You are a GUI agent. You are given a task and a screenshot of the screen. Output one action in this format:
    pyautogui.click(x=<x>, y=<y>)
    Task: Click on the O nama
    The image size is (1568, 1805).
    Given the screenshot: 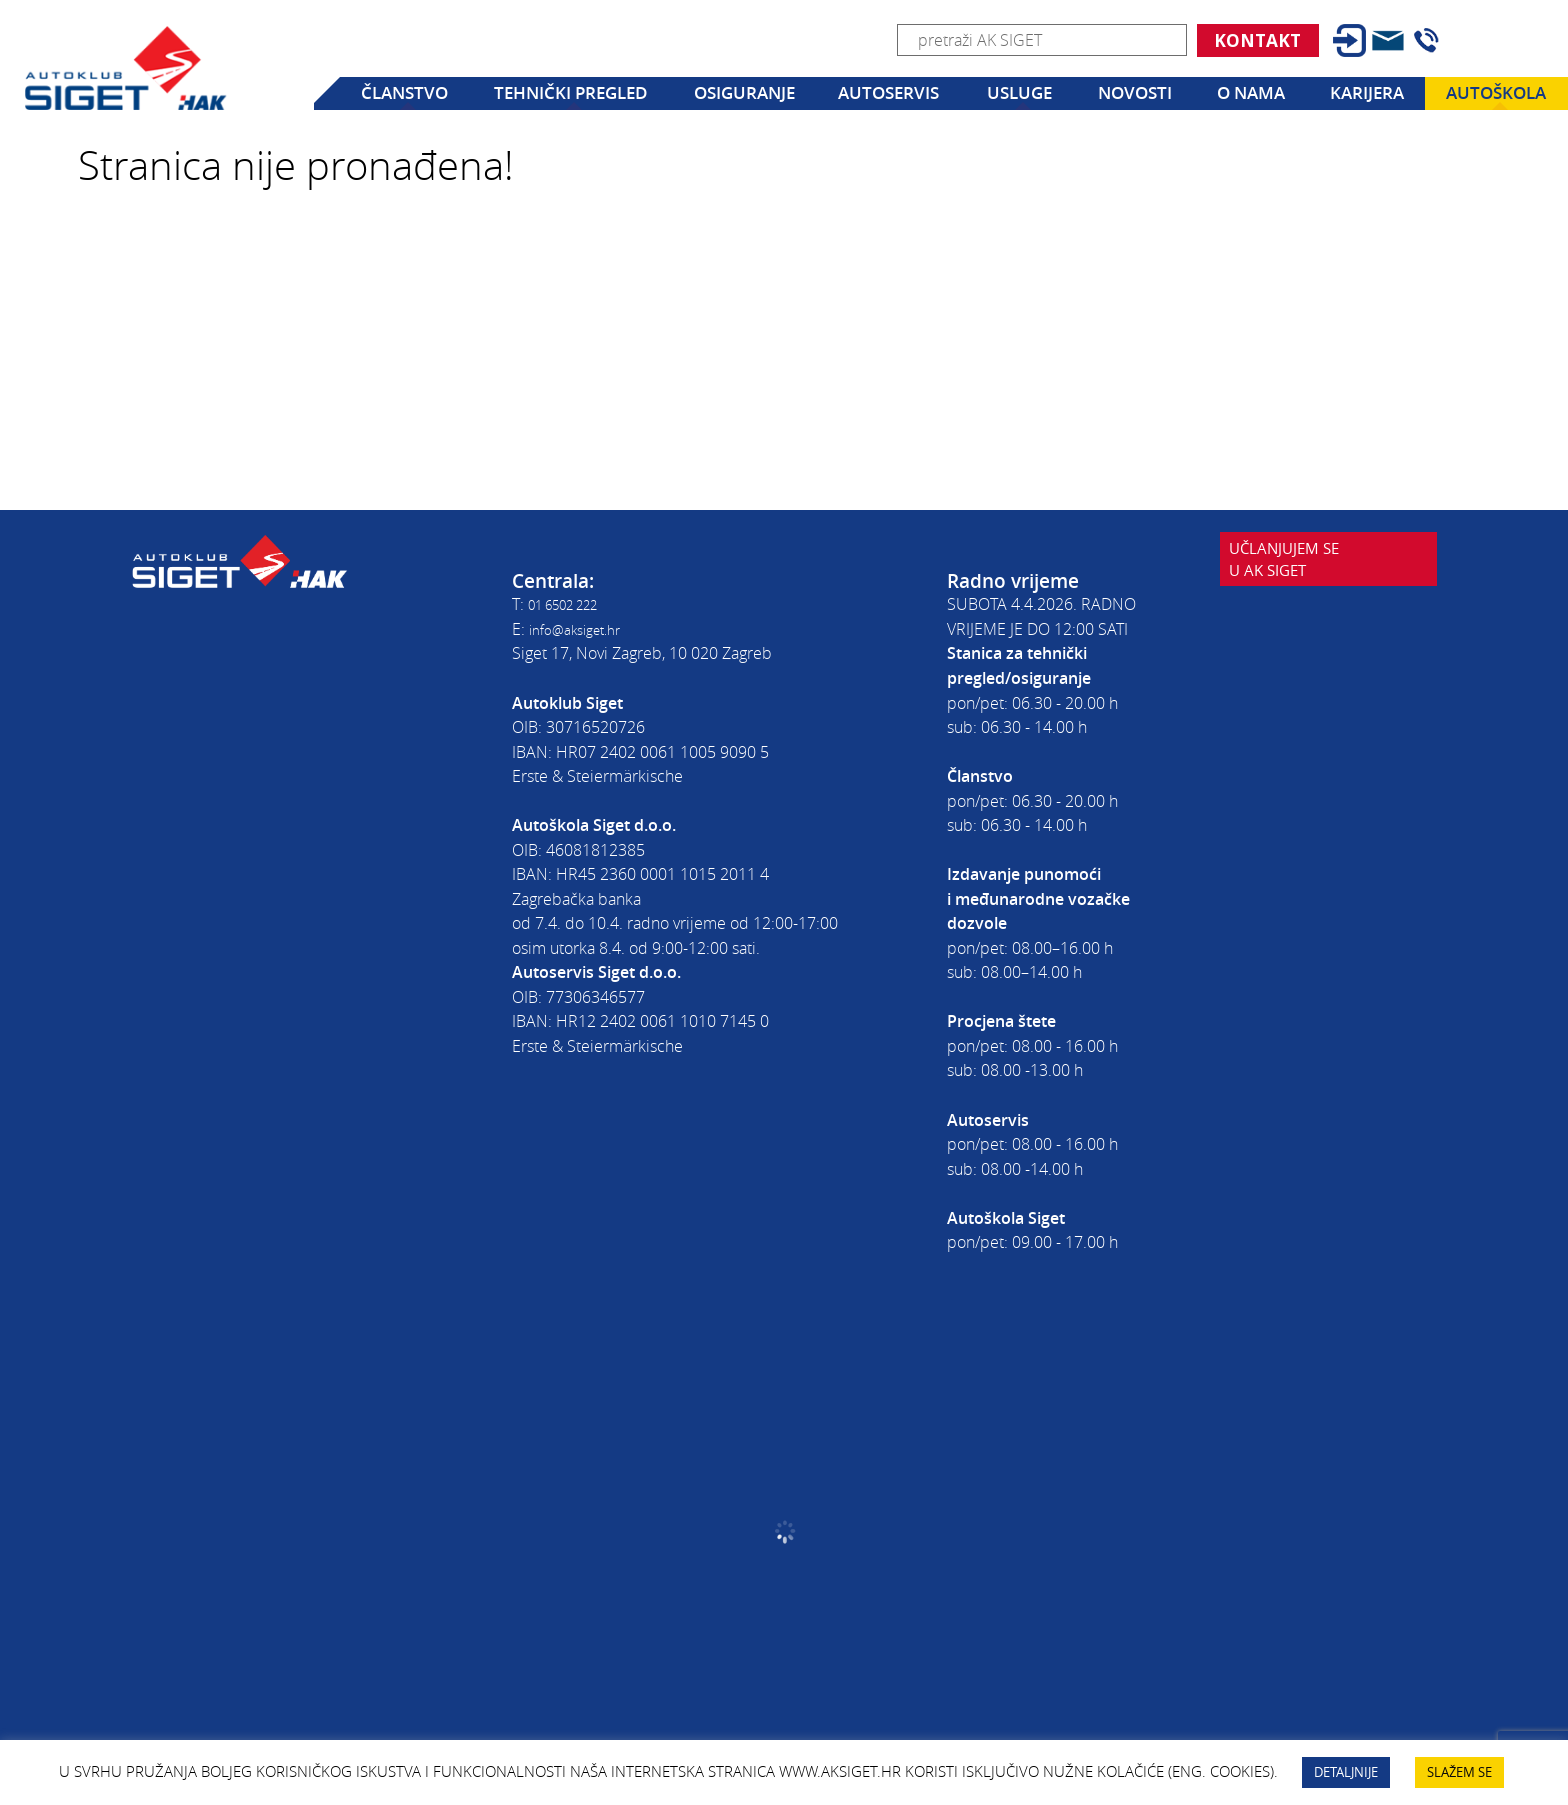 What is the action you would take?
    pyautogui.click(x=1251, y=93)
    